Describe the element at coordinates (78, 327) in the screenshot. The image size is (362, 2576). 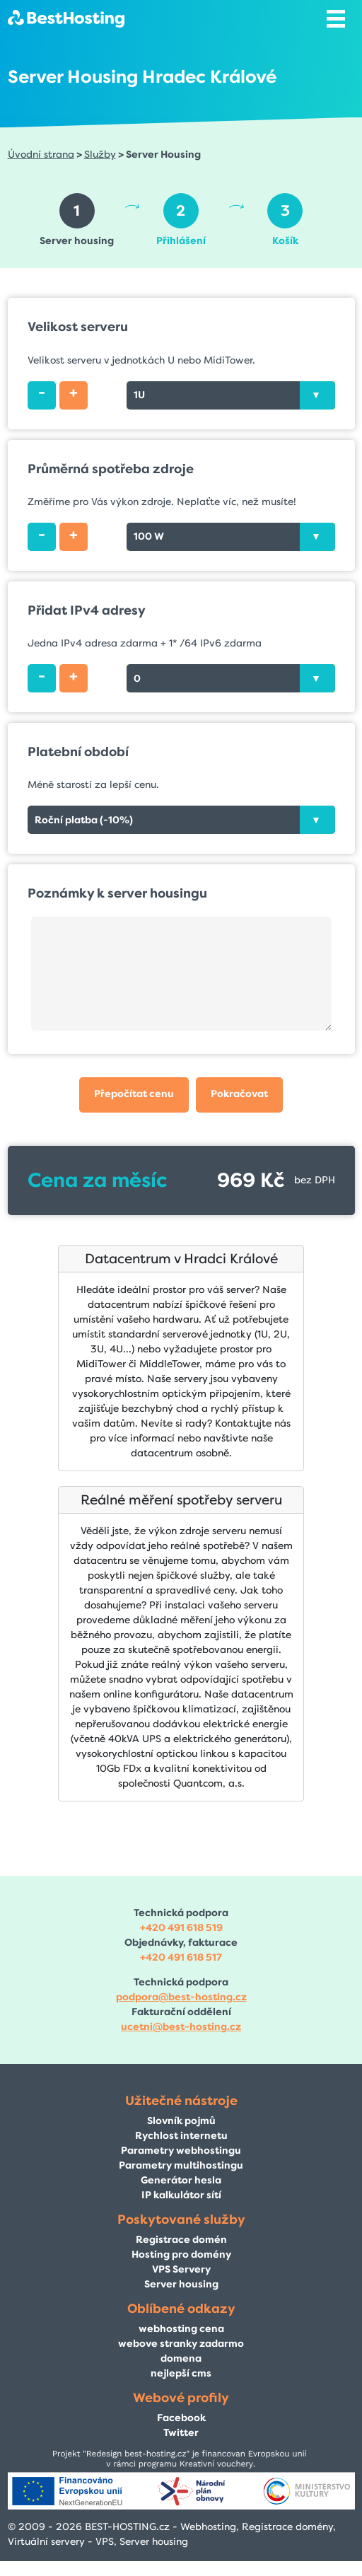
I see `Velikost serveru` at that location.